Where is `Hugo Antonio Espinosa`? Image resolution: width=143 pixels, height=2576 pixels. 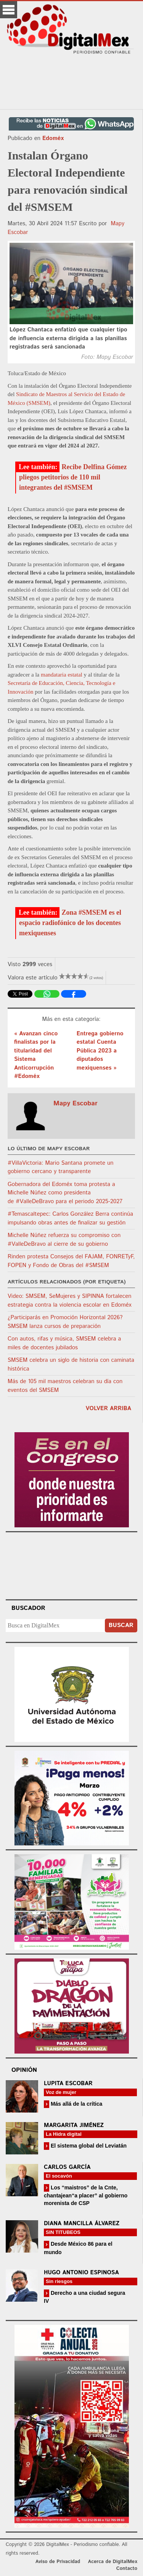
Hugo Antonio Espinosa is located at coordinates (81, 2273).